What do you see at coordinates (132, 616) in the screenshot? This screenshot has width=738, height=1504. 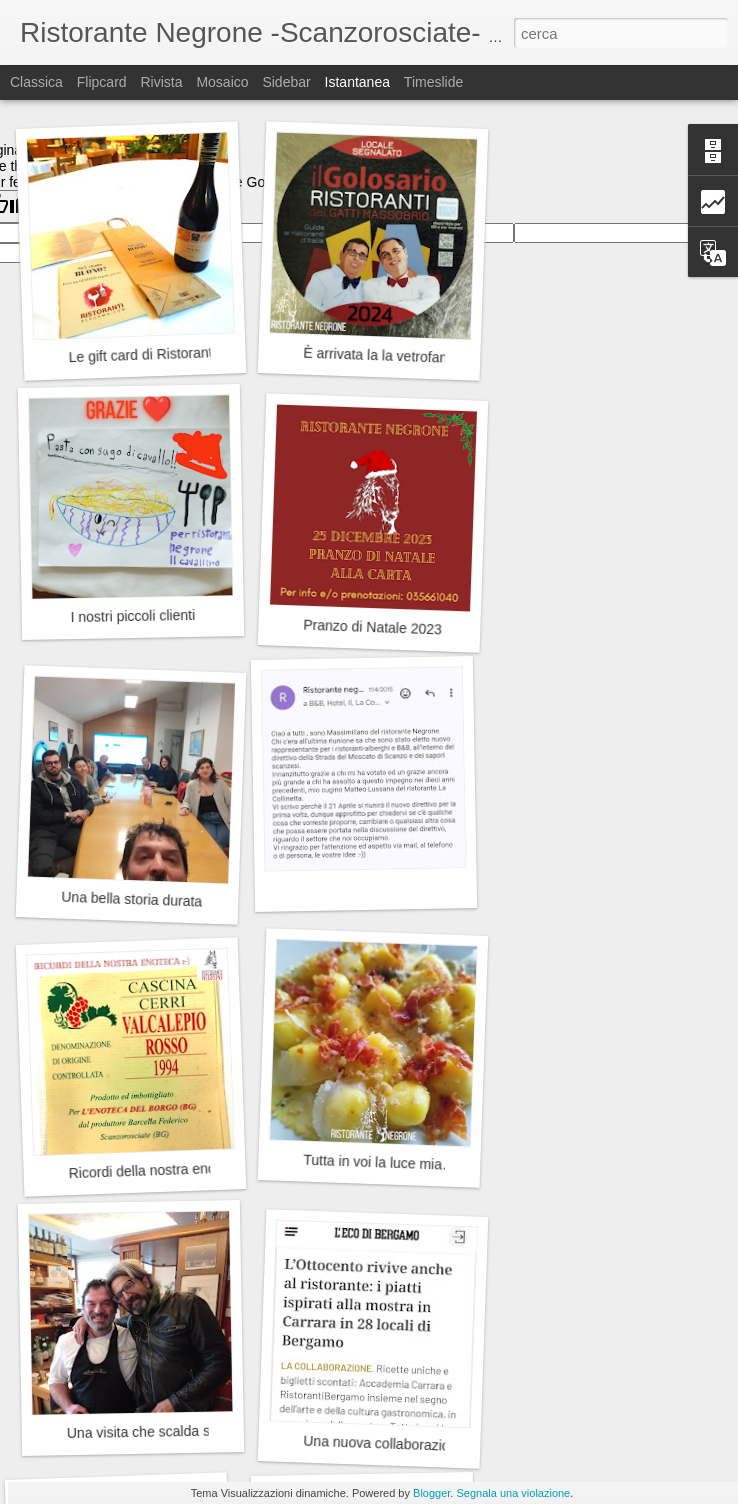 I see `I nostri piccoli clienti` at bounding box center [132, 616].